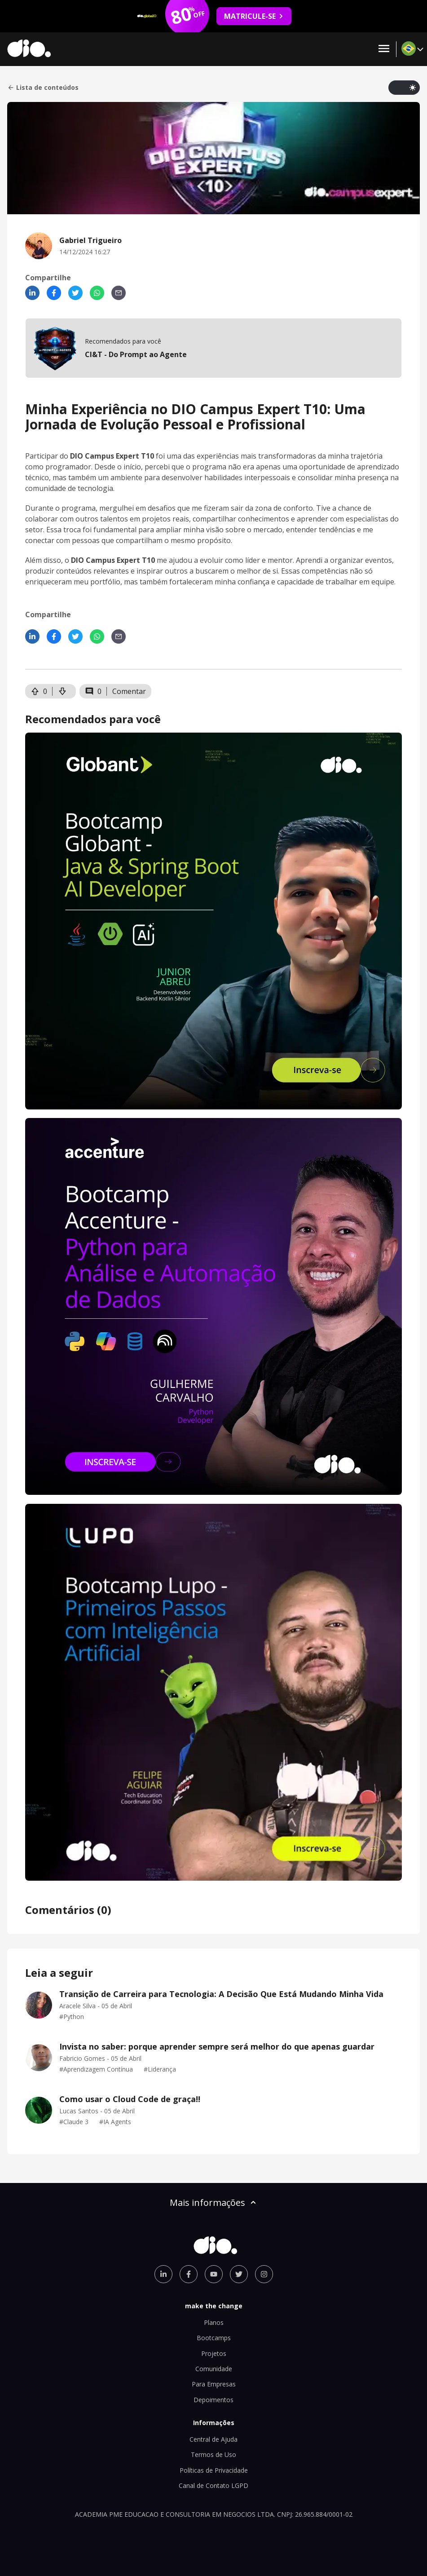  Describe the element at coordinates (43, 87) in the screenshot. I see `Lista de conteúdos` at that location.